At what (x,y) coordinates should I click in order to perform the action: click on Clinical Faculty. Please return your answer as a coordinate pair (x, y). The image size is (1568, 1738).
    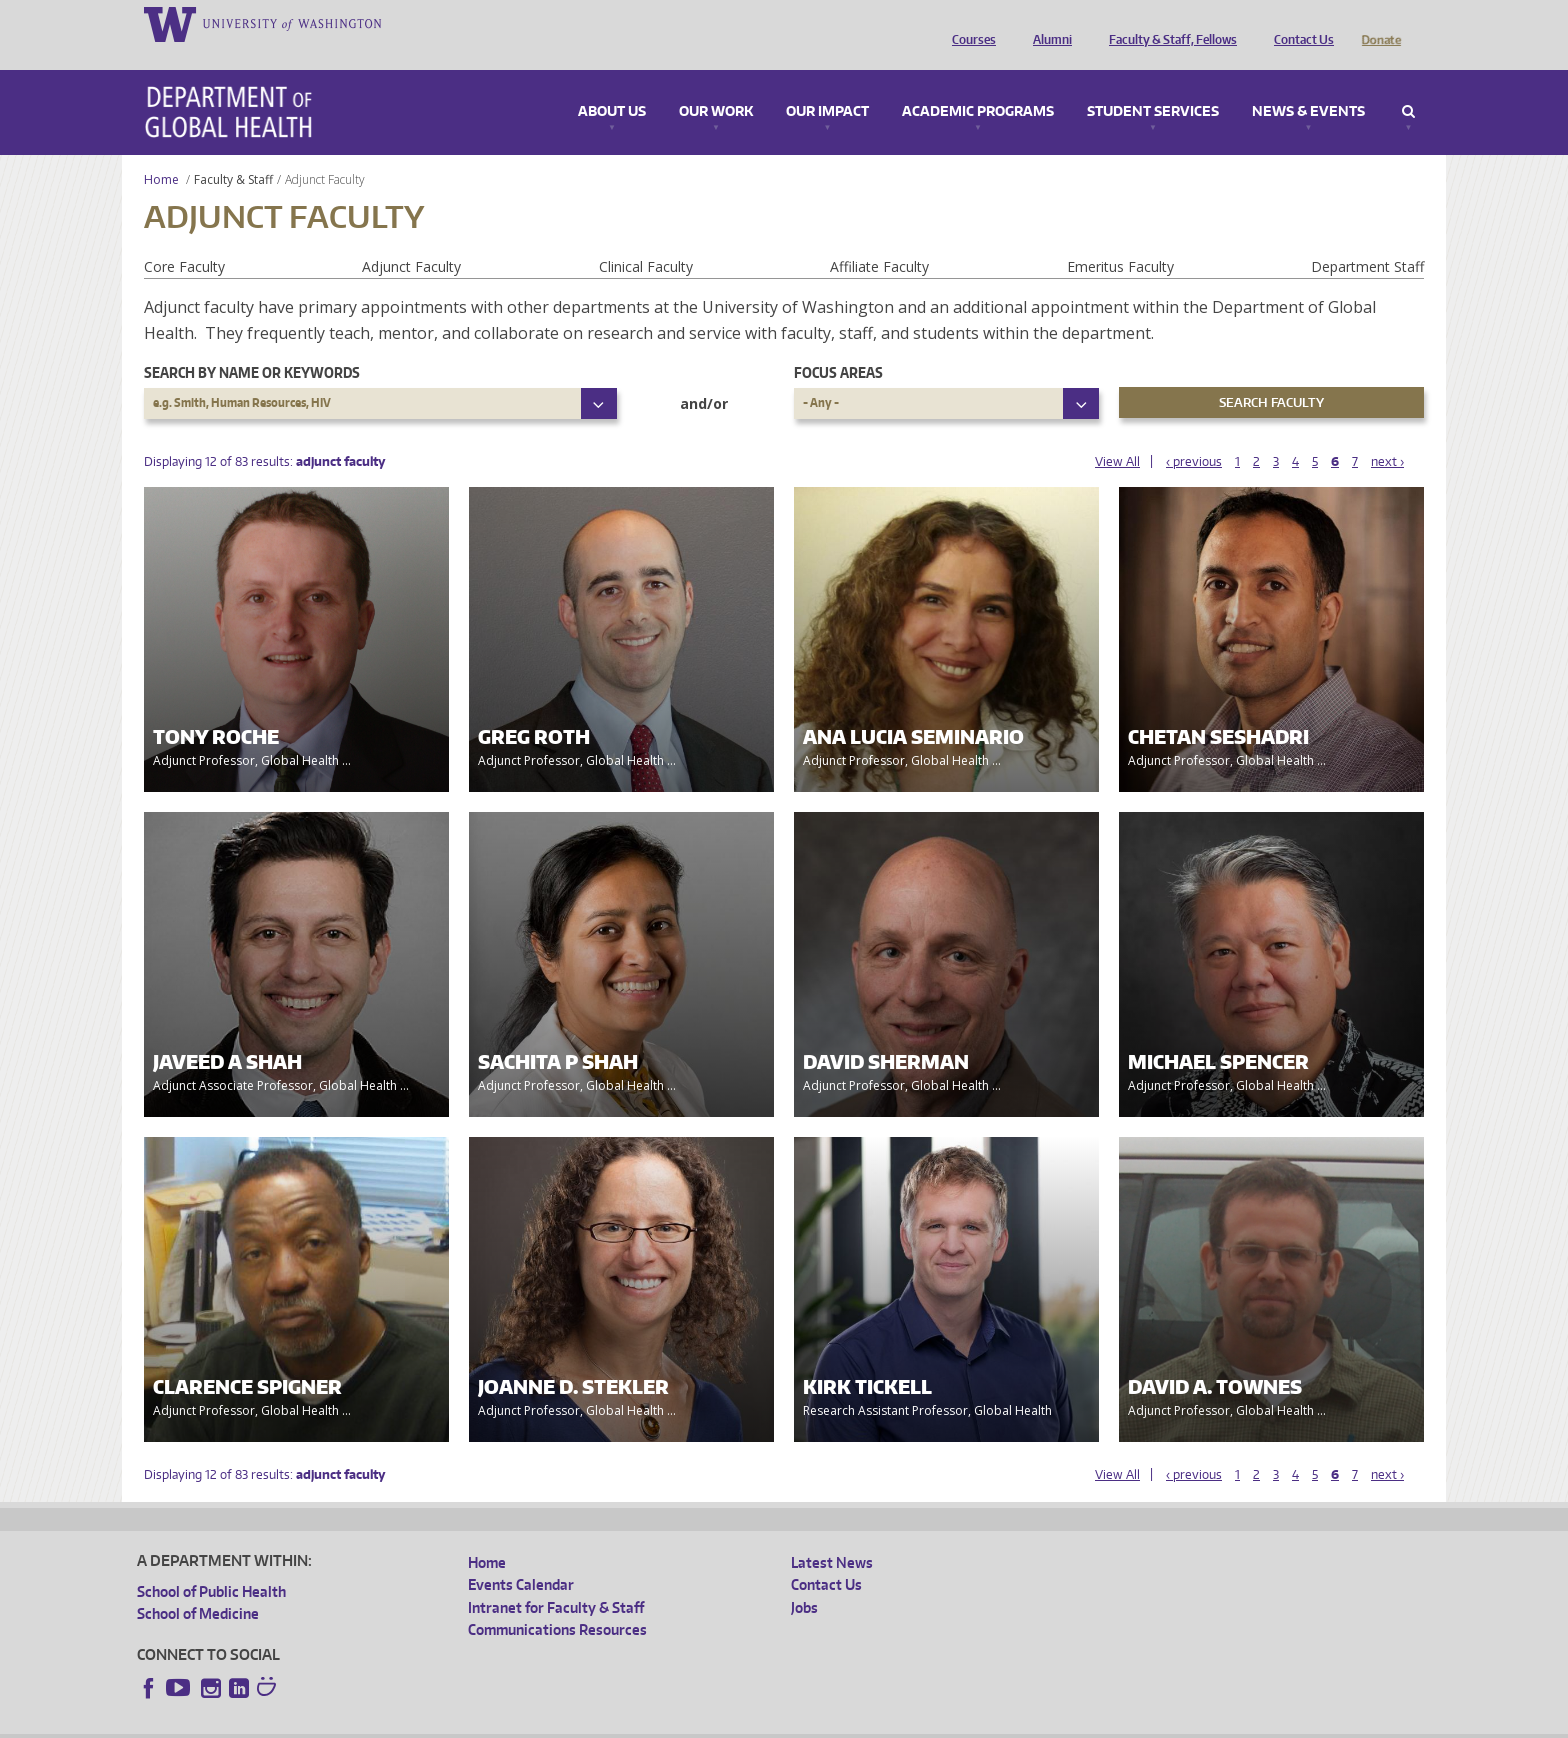
    Looking at the image, I should click on (646, 238).